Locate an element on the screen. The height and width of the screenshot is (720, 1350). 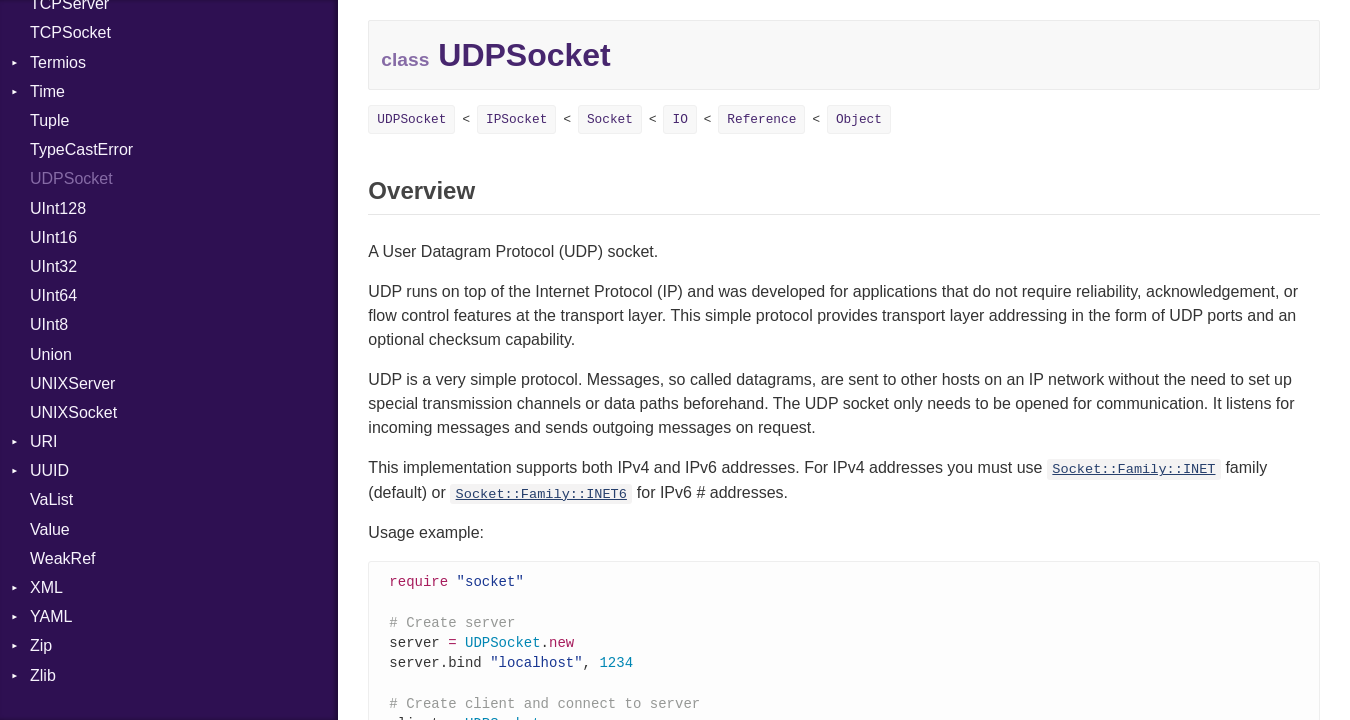
UNIXServer is located at coordinates (72, 383).